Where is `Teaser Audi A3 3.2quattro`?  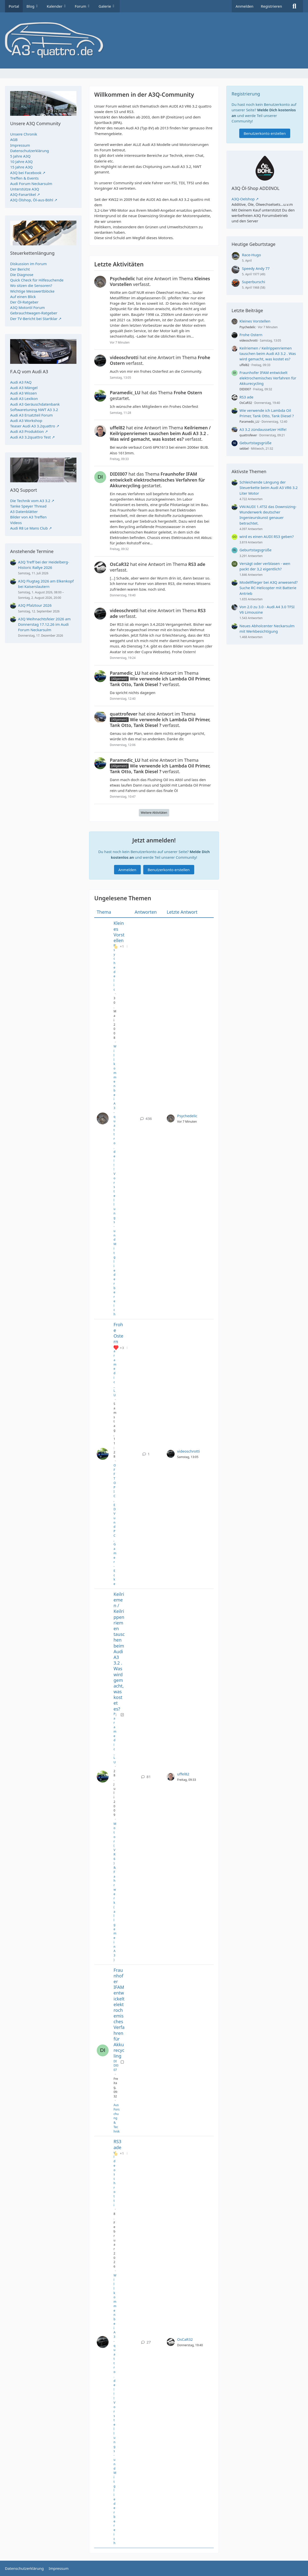 Teaser Audi A3 3.2quattro is located at coordinates (32, 425).